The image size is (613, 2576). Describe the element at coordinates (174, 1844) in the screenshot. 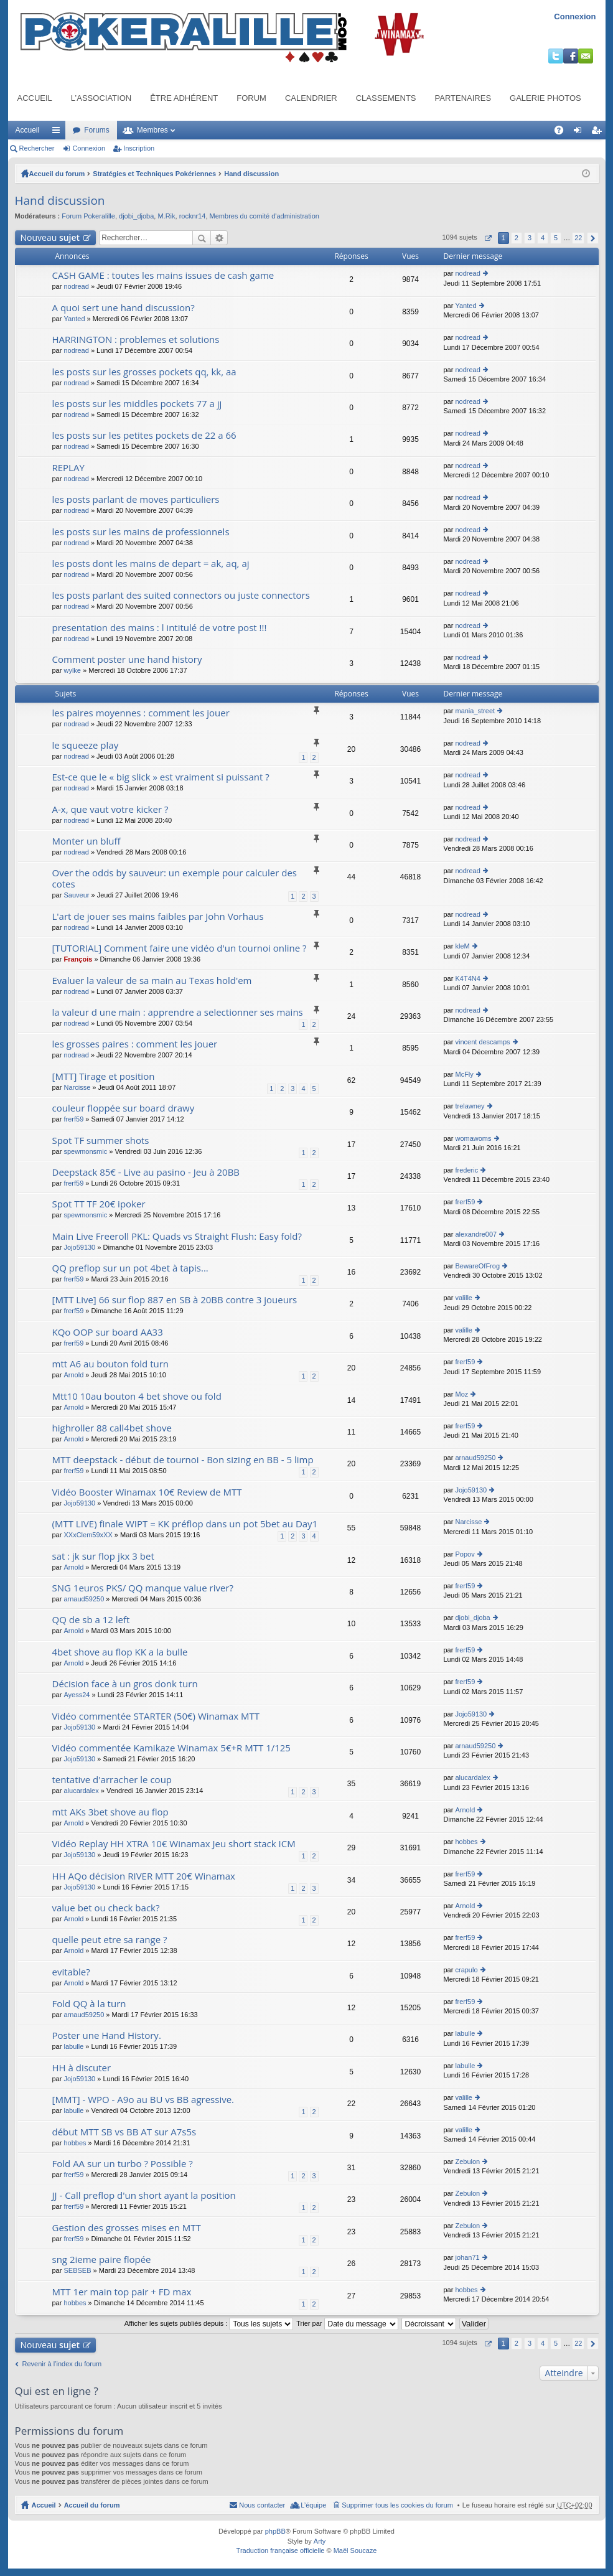

I see `Vidéo Replay HH XTRA 10€ Winamax Jeu short stack ICM` at that location.